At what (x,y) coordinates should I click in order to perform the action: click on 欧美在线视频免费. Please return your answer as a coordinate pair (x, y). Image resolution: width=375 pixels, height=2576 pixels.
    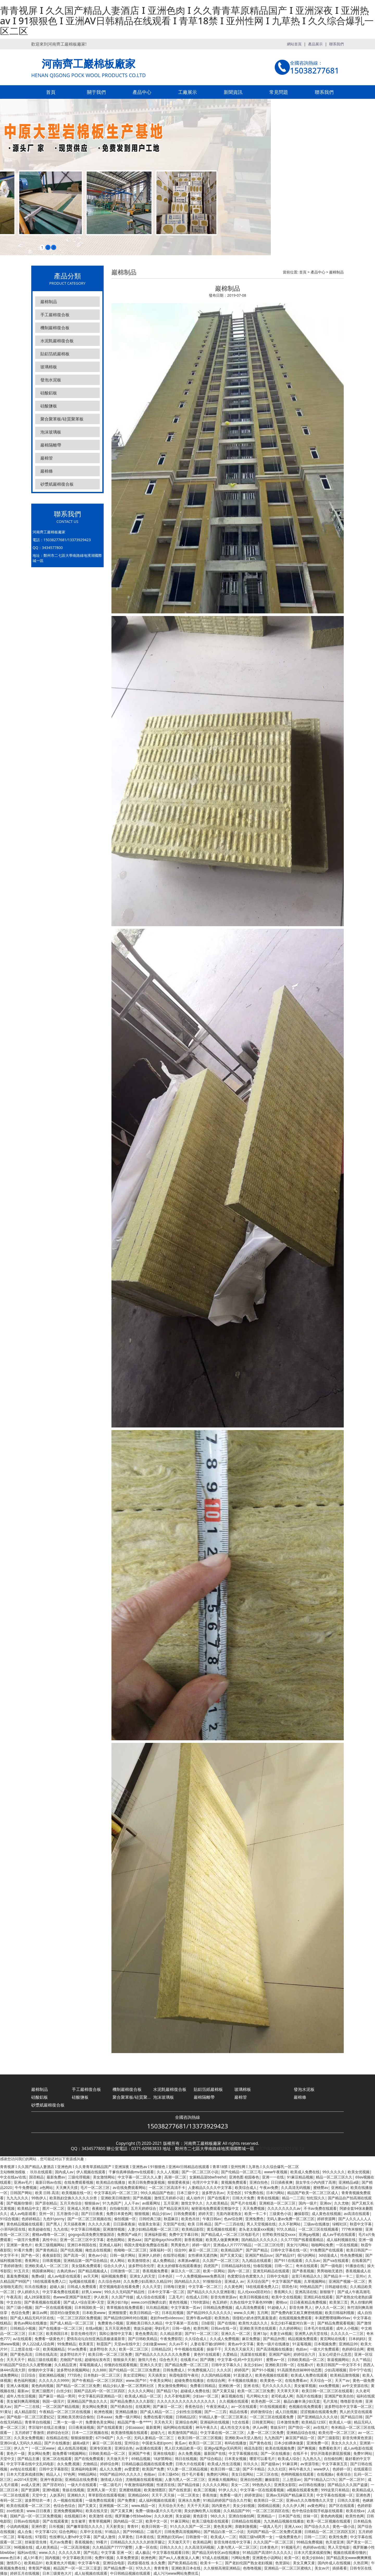
    Looking at the image, I should click on (280, 2448).